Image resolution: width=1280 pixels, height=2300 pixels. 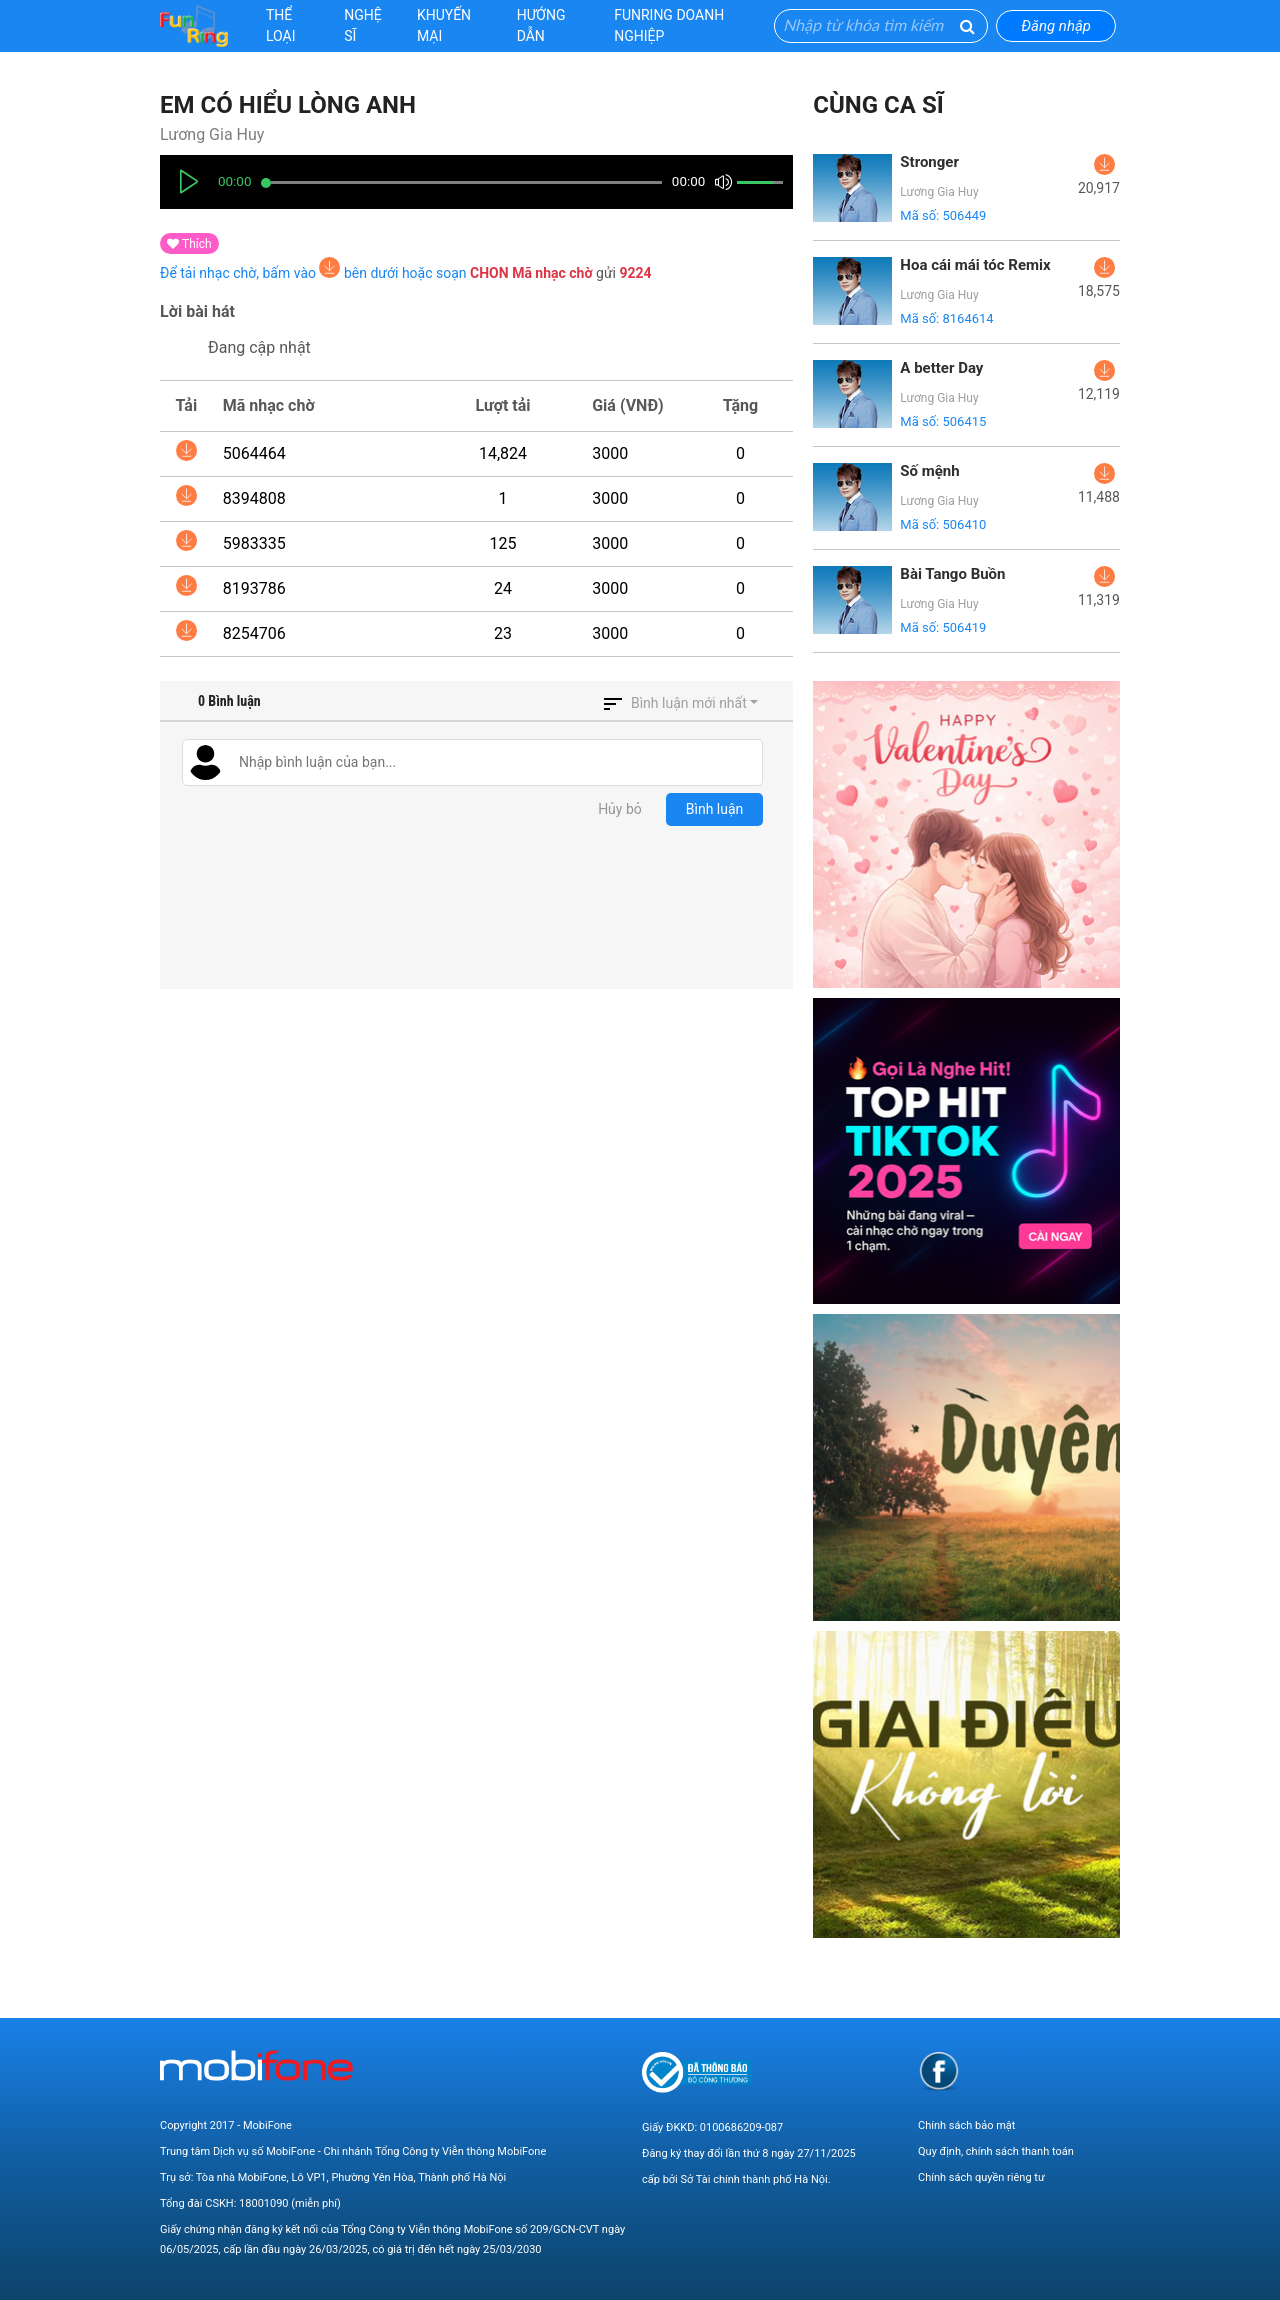 What do you see at coordinates (975, 265) in the screenshot?
I see `Hoa cái mái tóc Remix` at bounding box center [975, 265].